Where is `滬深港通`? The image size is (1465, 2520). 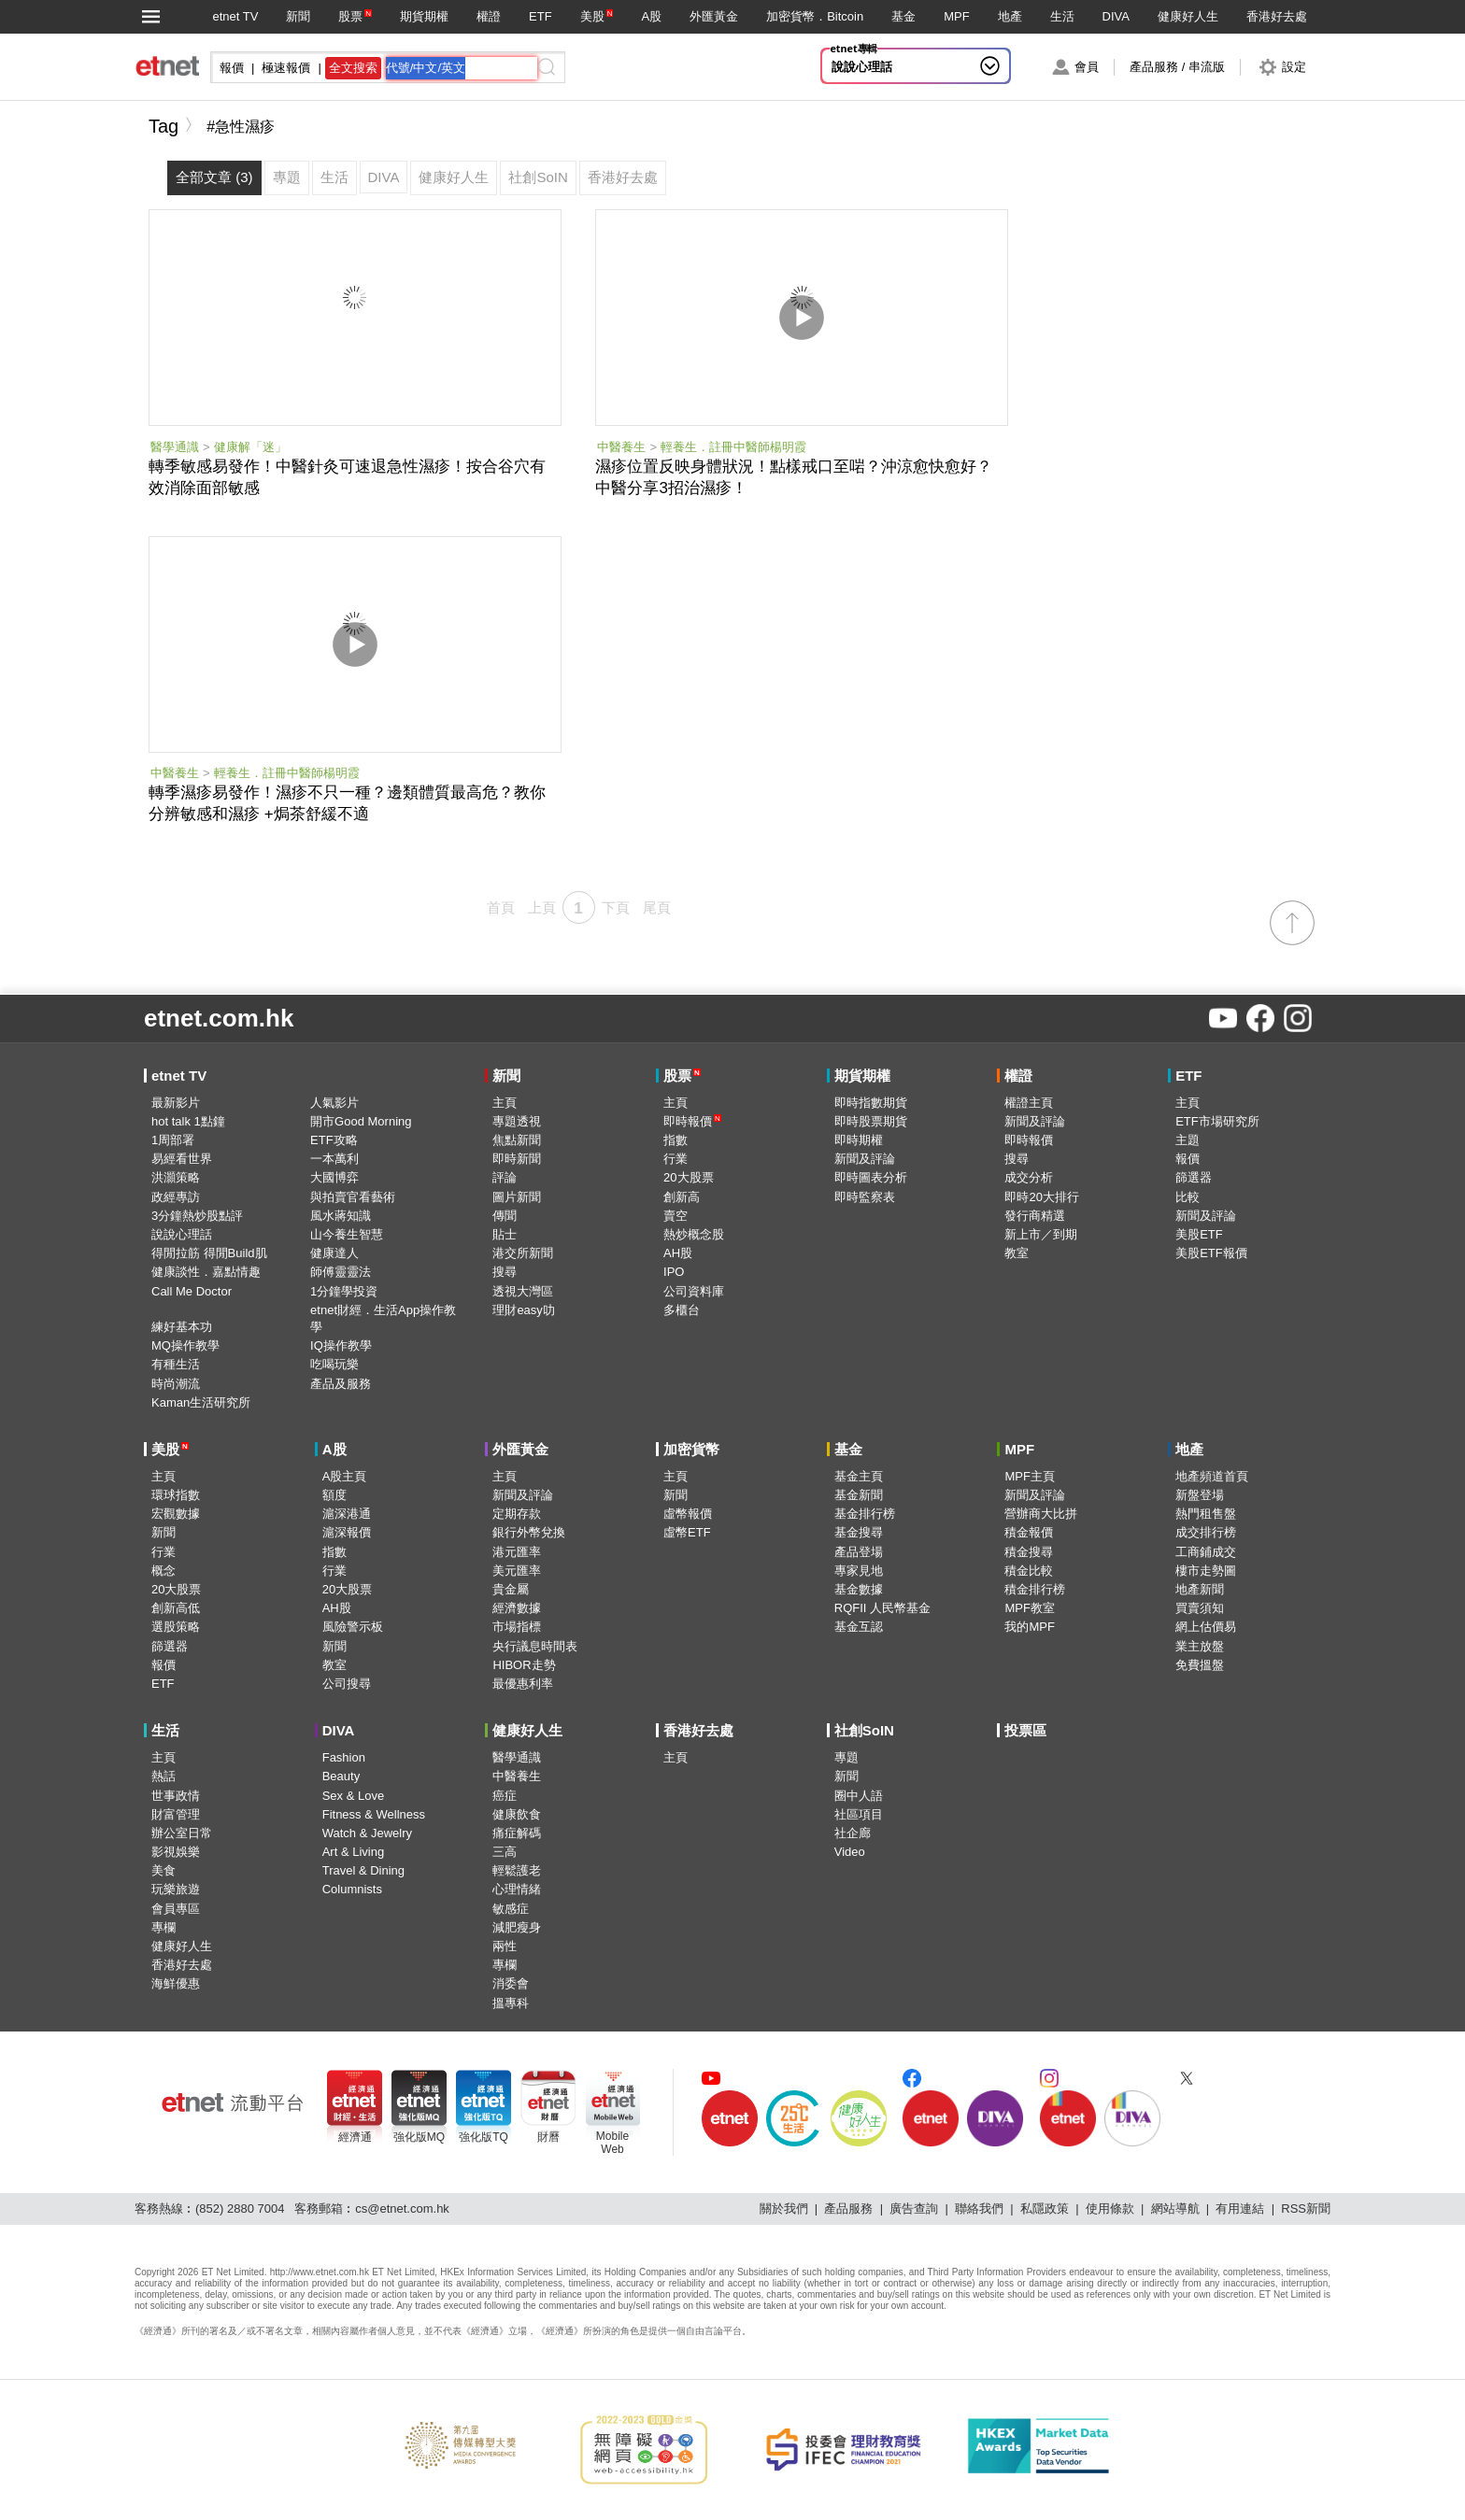
滬深港通 is located at coordinates (346, 1514).